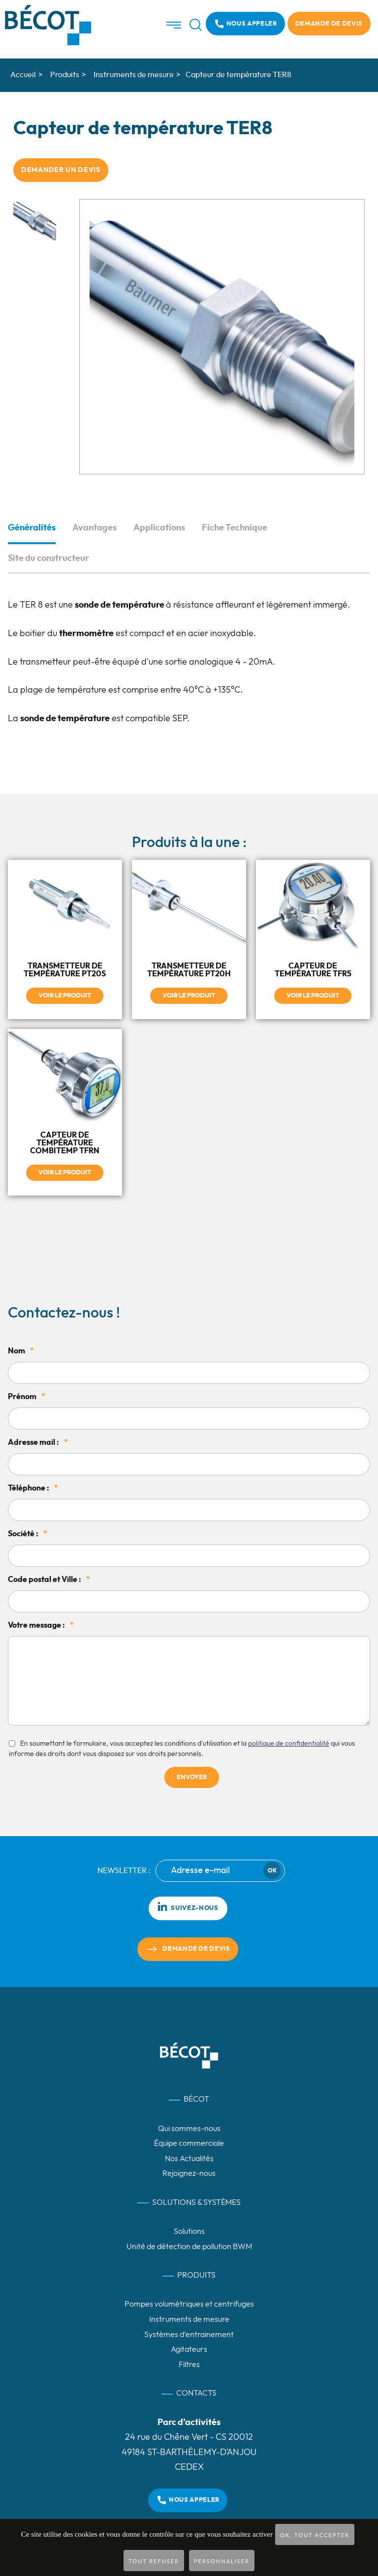 The image size is (378, 2576). I want to click on Nos Actualités, so click(189, 2159).